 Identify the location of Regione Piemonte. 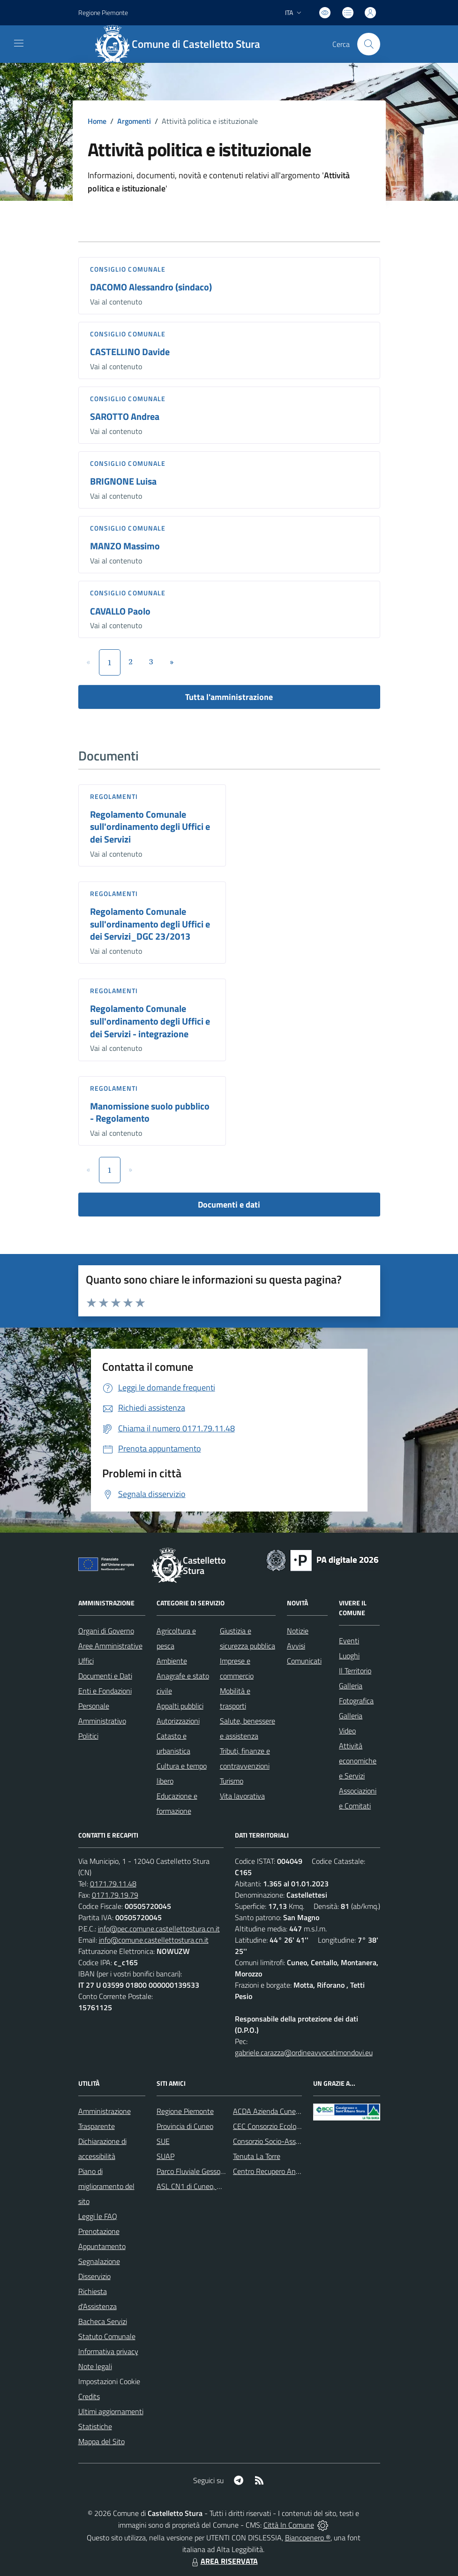
(185, 2111).